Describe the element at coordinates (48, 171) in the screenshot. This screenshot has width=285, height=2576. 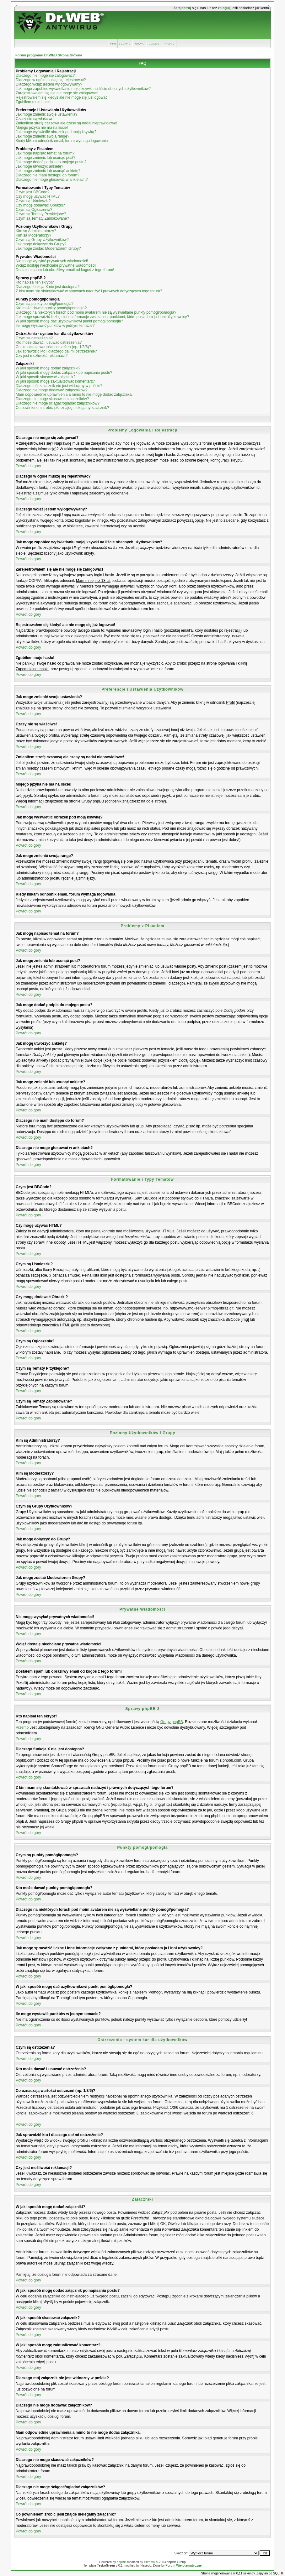
I see `Jak mogę zmienić lub usunąć ankietę?` at that location.